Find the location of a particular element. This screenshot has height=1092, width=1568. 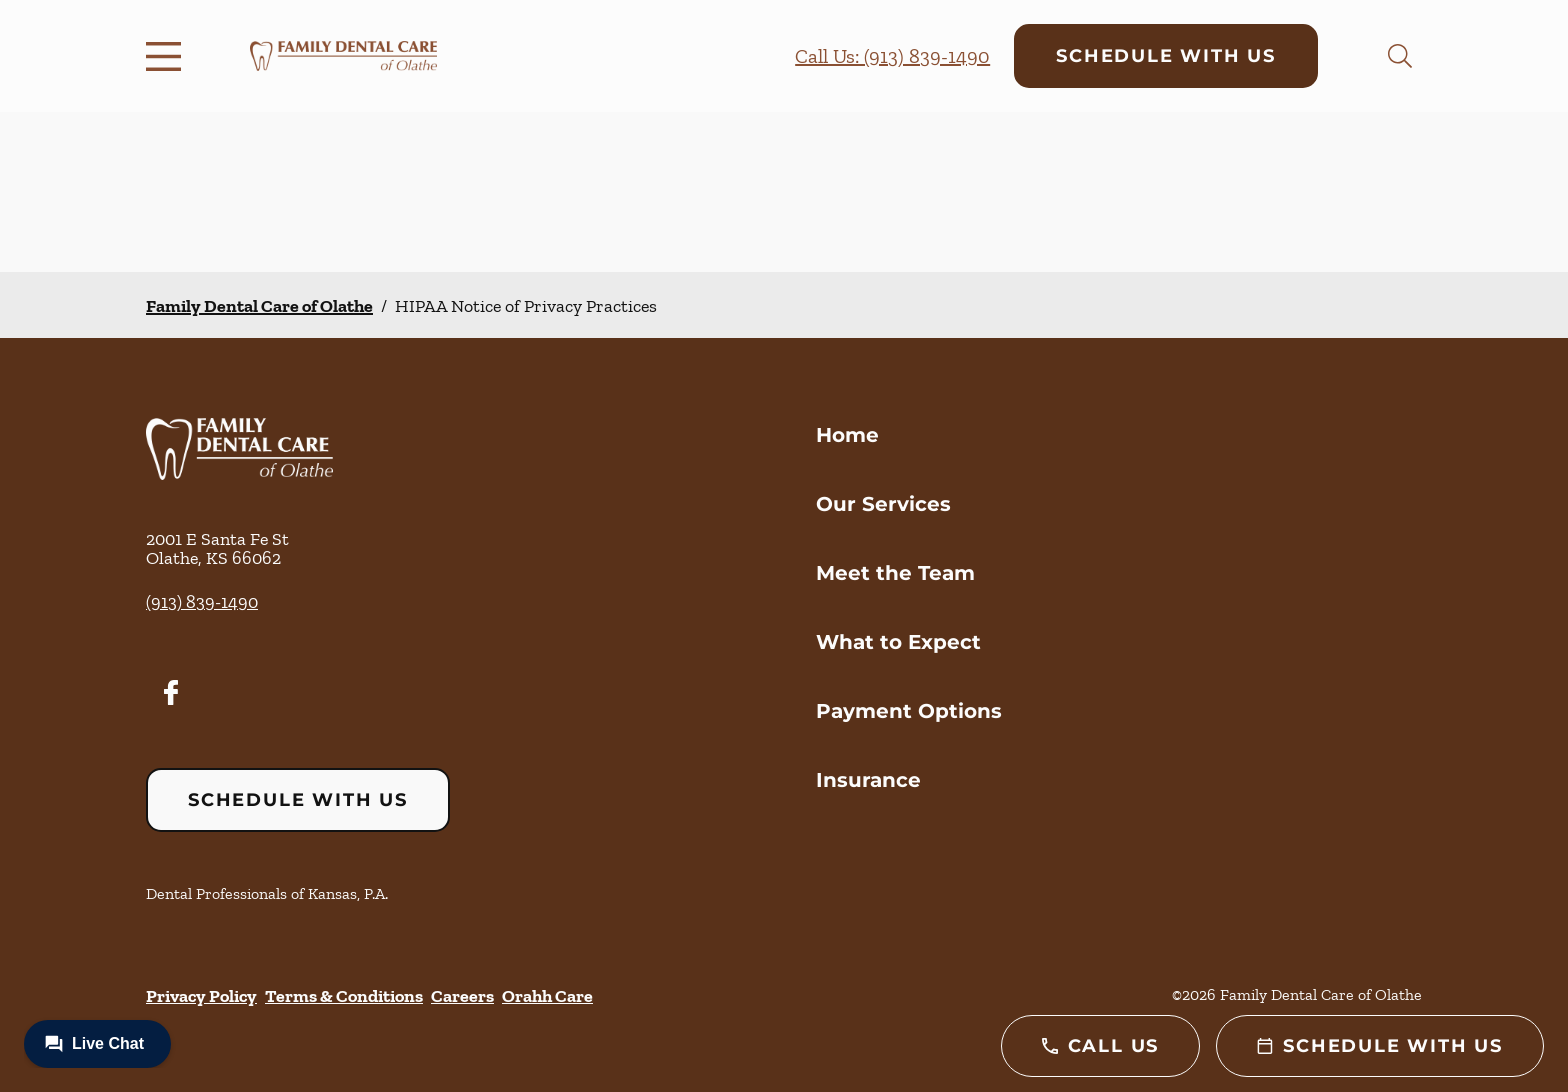

Meet the Team is located at coordinates (895, 573).